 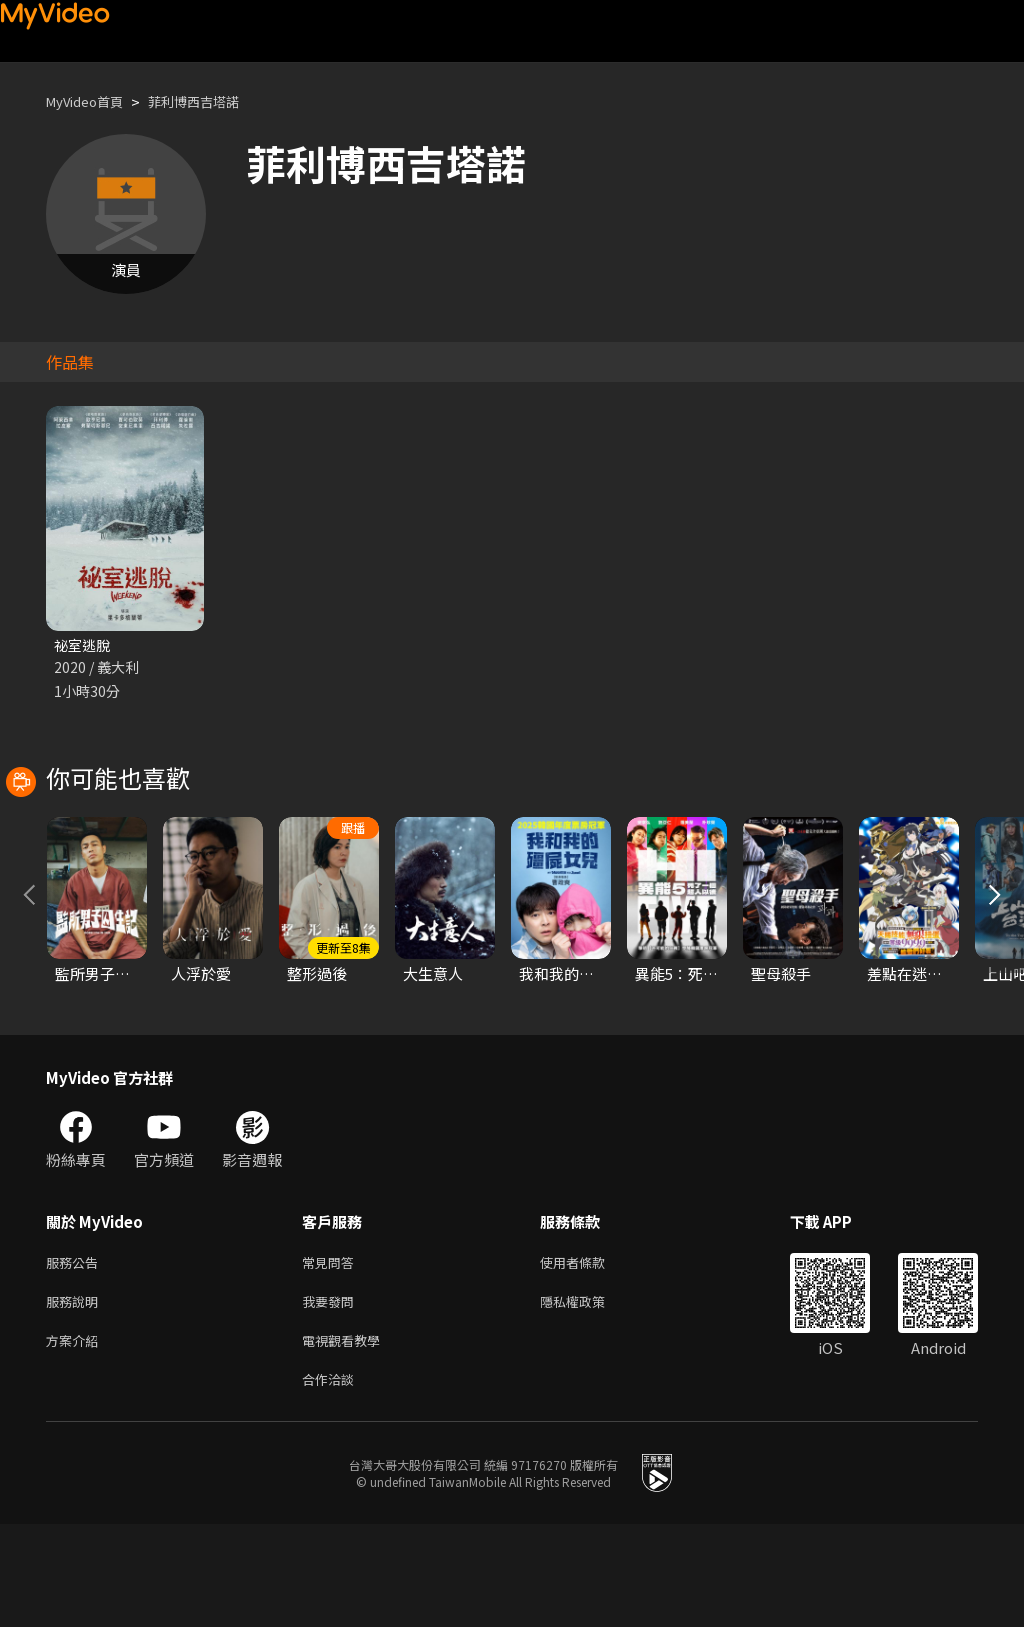 I want to click on 服務說明, so click(x=76, y=1396).